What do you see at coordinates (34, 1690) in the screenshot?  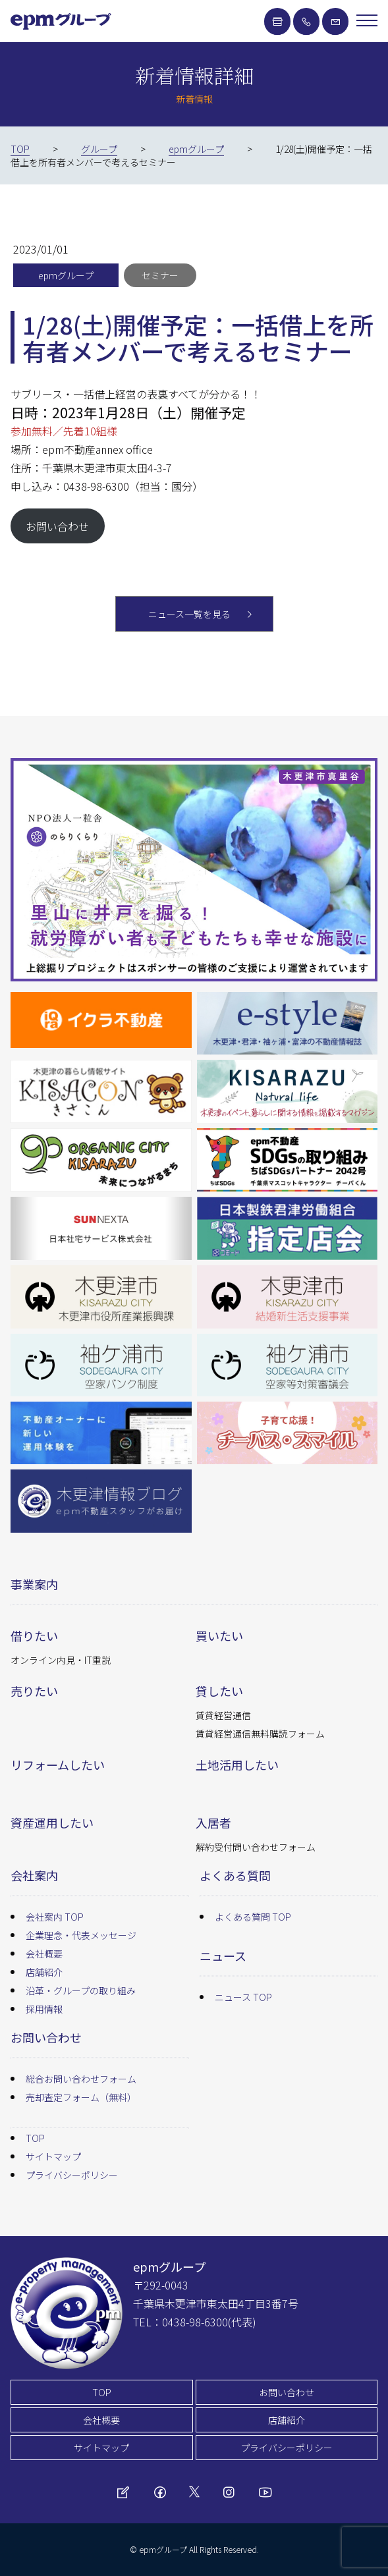 I see `売りたい` at bounding box center [34, 1690].